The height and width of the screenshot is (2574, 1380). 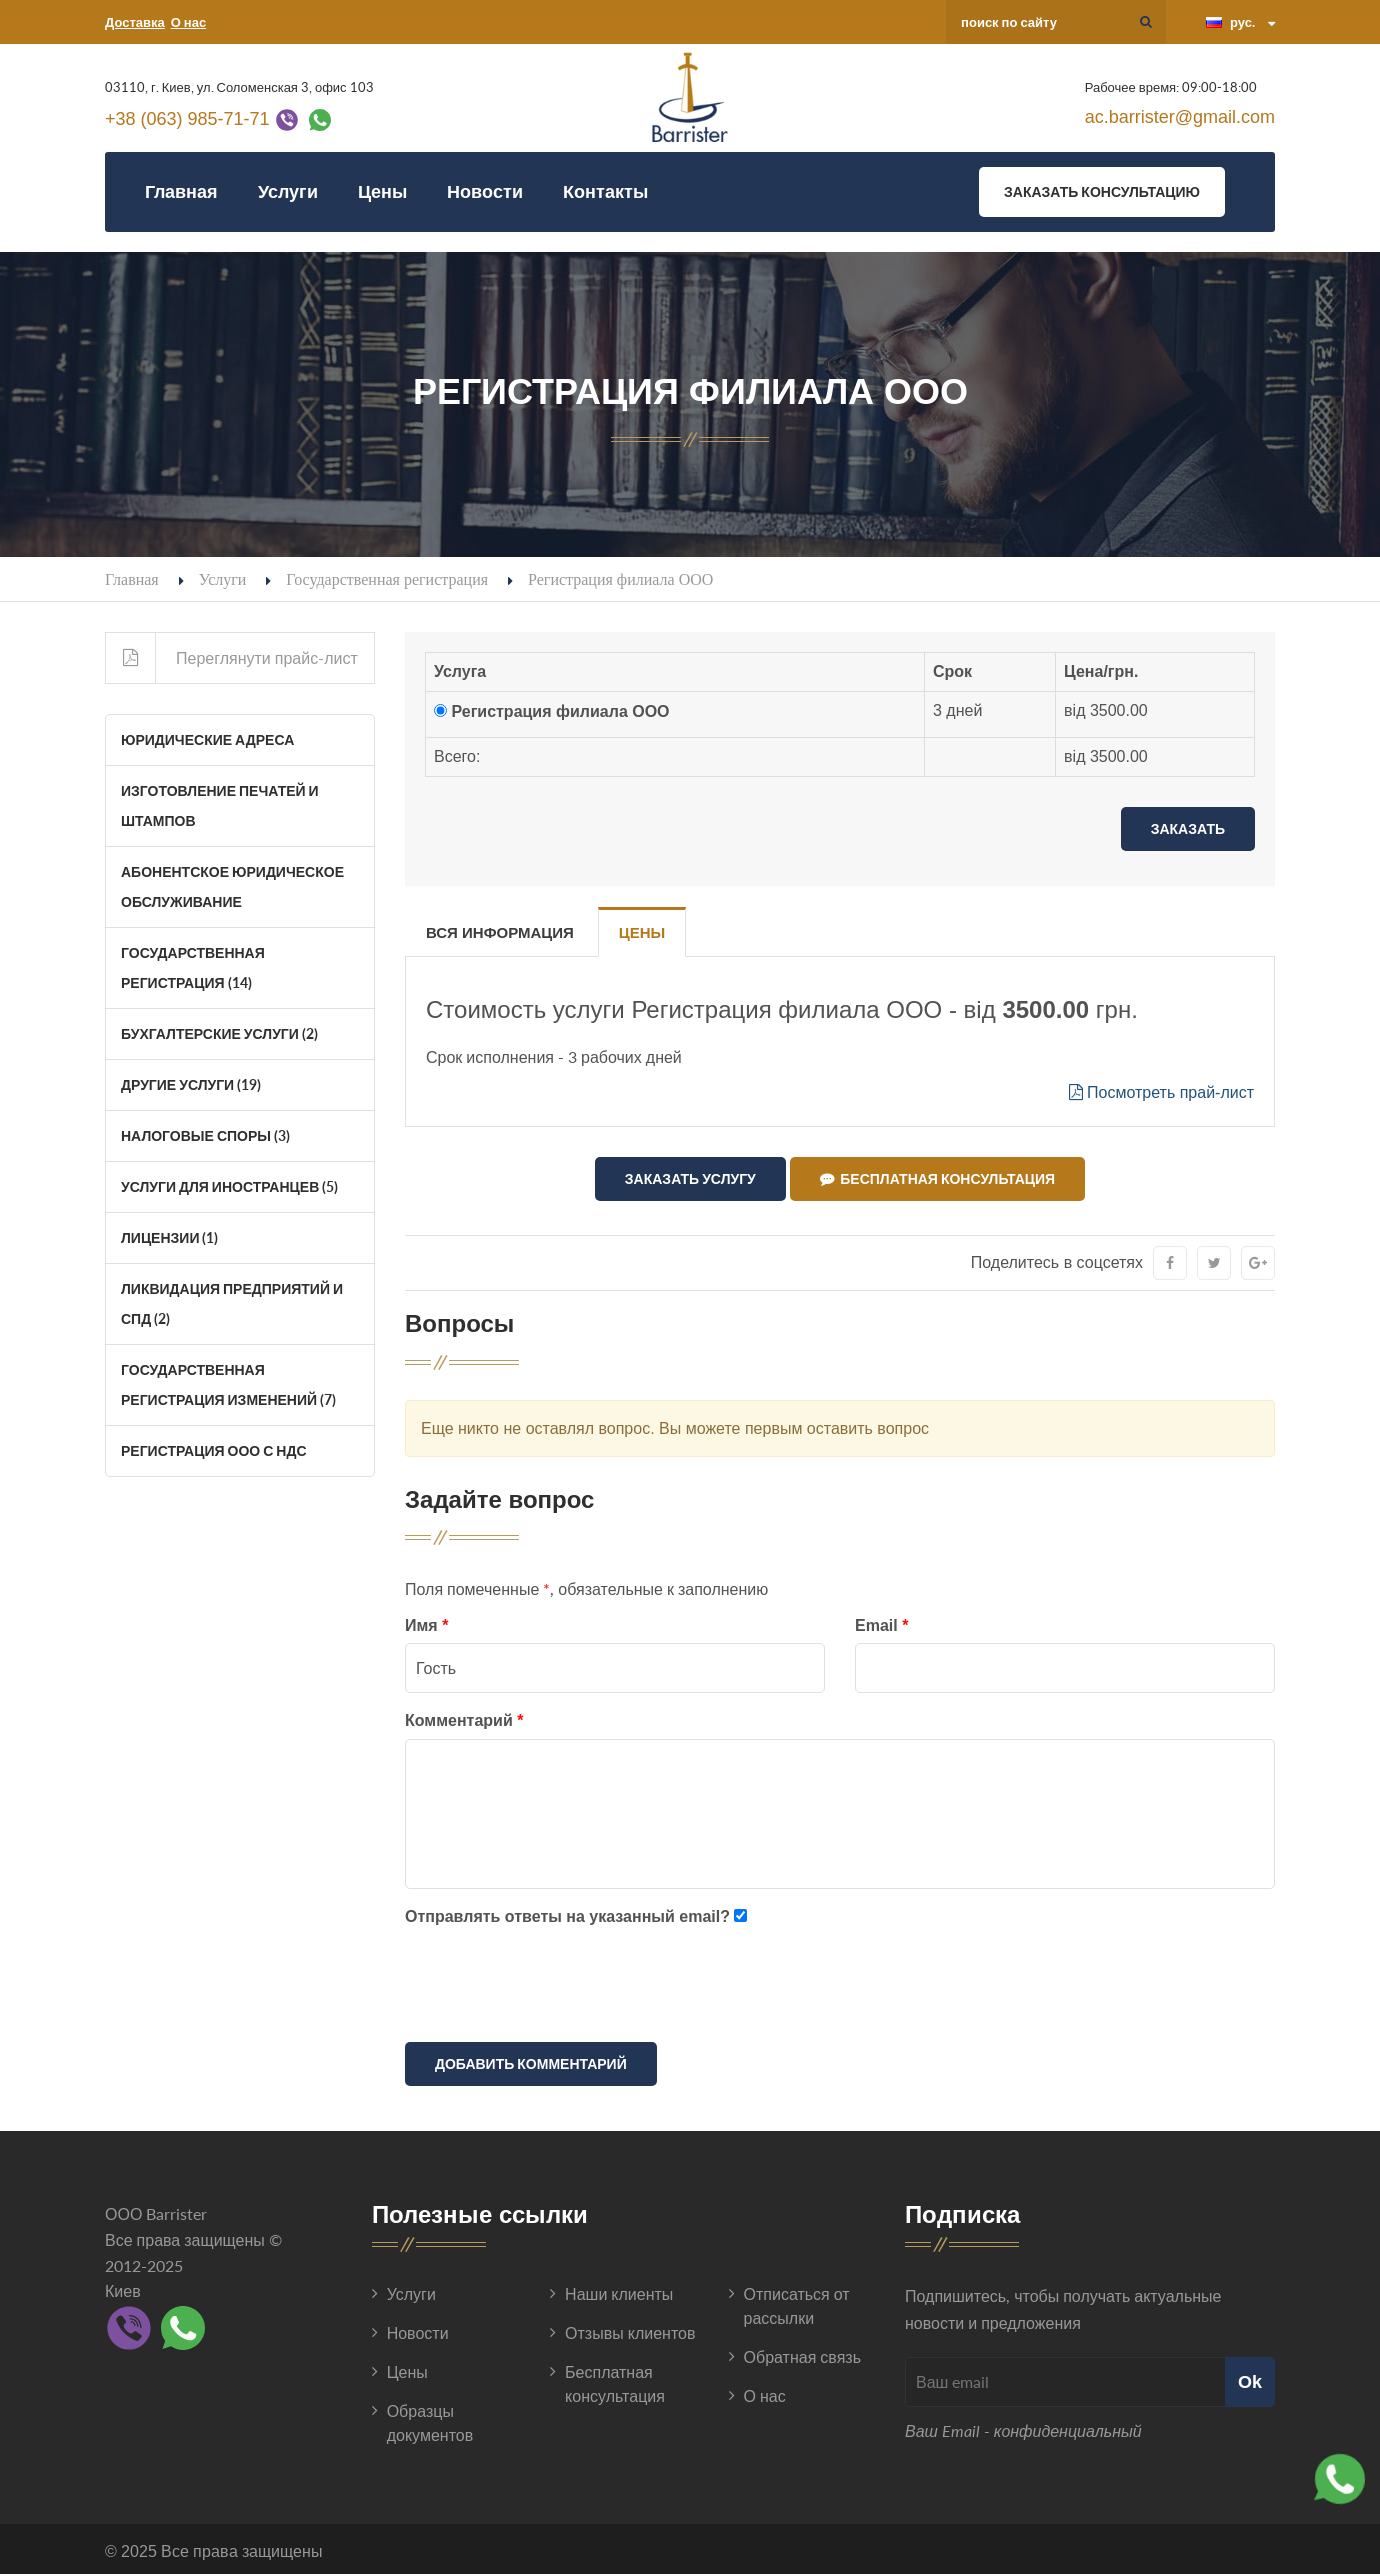 What do you see at coordinates (187, 119) in the screenshot?
I see `+38 (063) 985-71-71` at bounding box center [187, 119].